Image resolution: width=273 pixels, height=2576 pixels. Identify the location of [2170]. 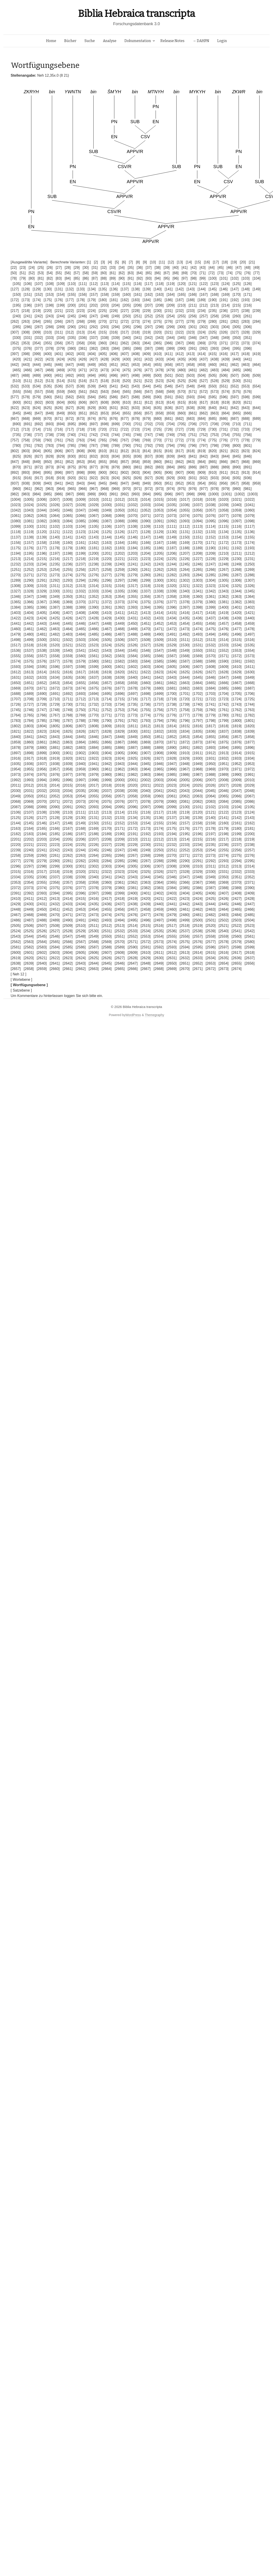
(106, 828).